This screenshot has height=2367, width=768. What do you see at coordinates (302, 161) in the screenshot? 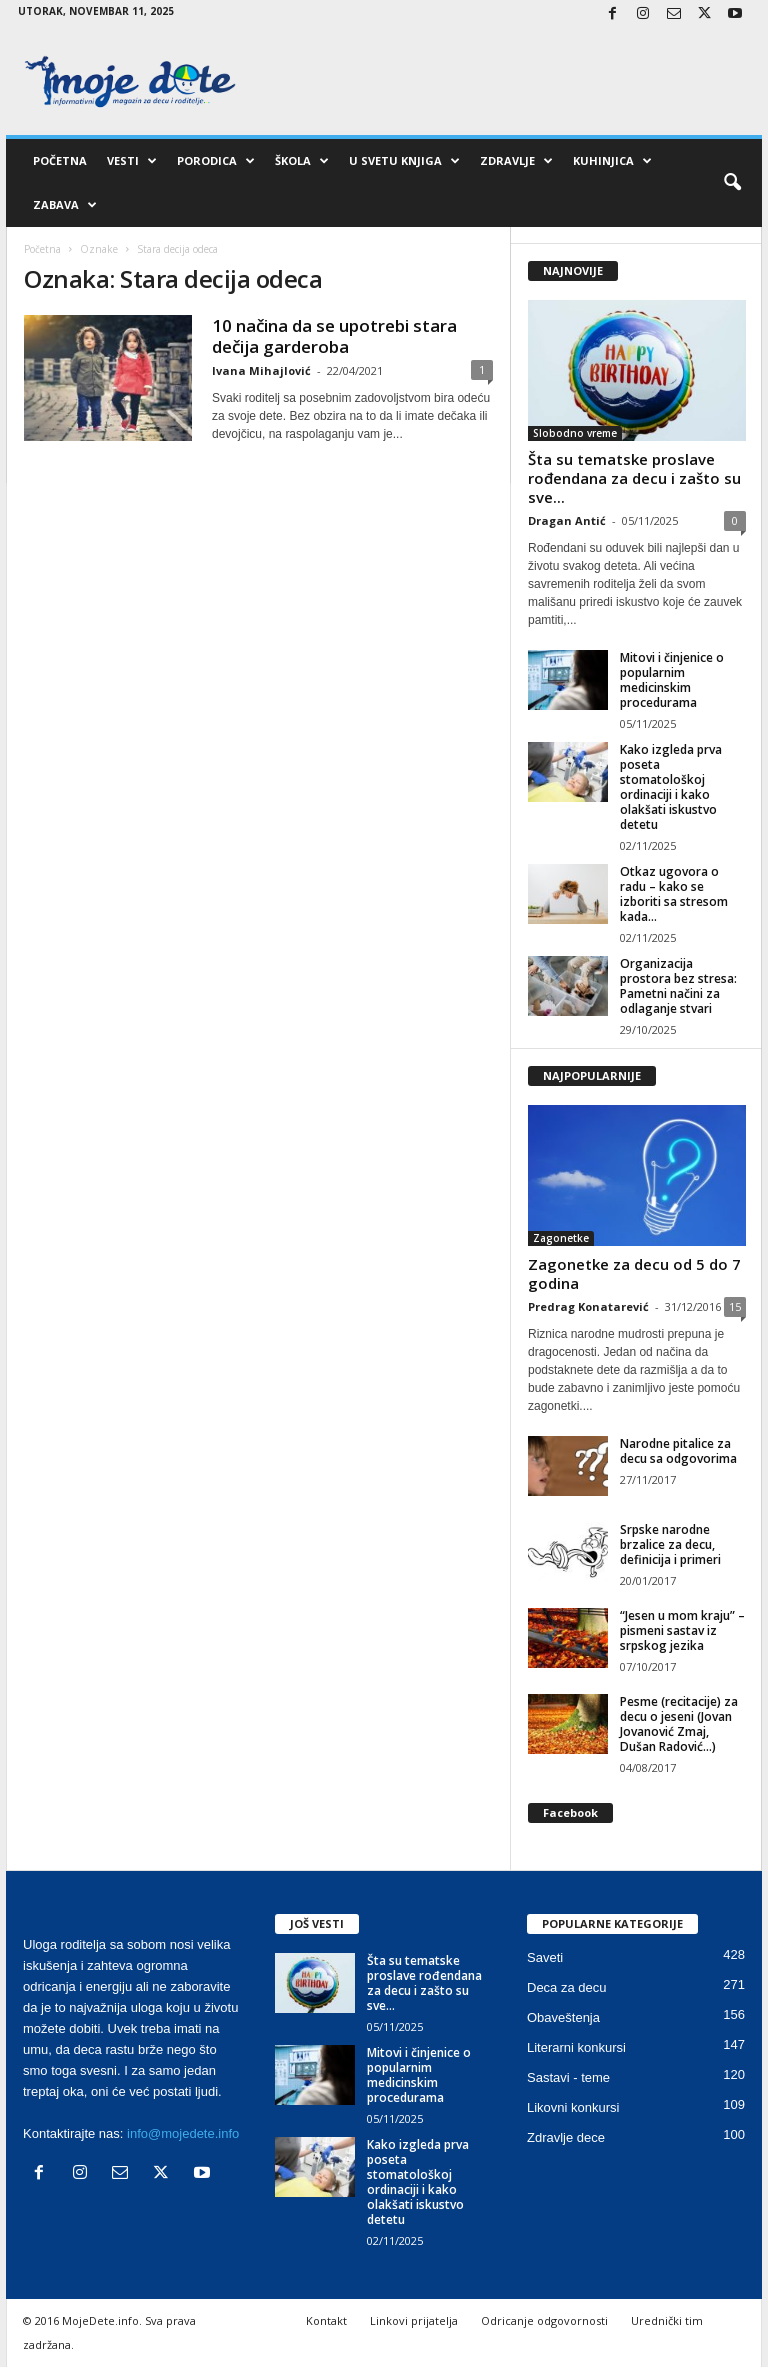
I see `Škola` at bounding box center [302, 161].